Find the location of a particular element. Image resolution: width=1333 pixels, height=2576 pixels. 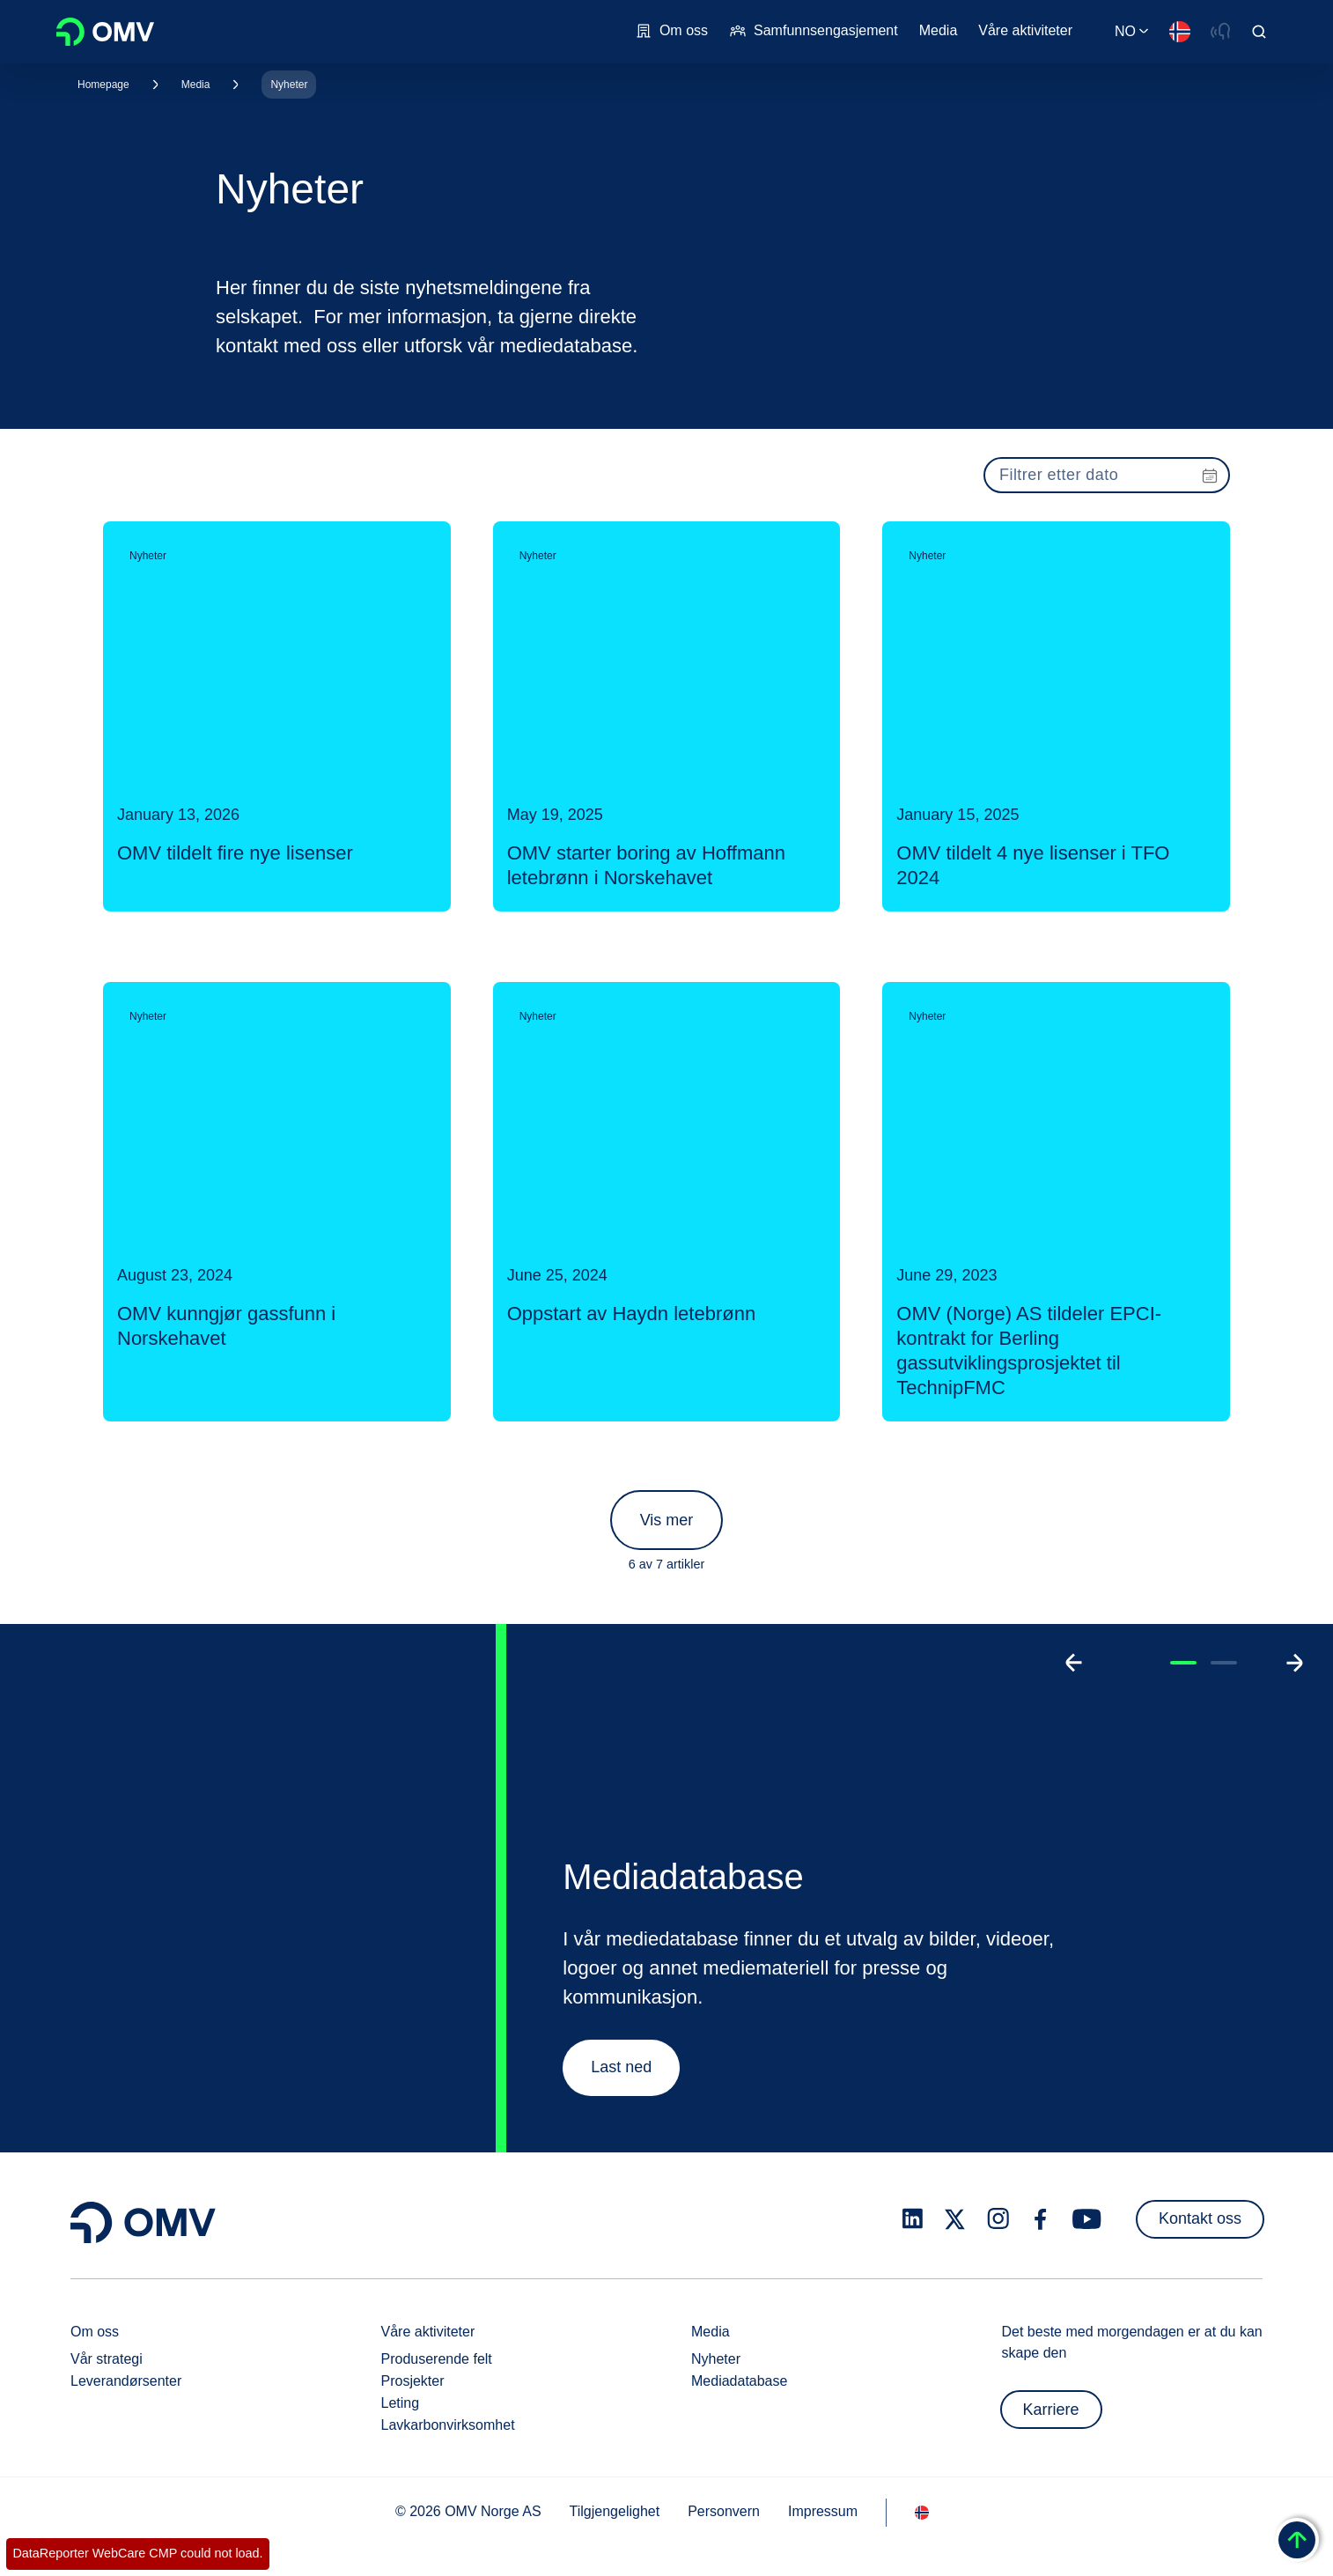

Last ned is located at coordinates (621, 2067).